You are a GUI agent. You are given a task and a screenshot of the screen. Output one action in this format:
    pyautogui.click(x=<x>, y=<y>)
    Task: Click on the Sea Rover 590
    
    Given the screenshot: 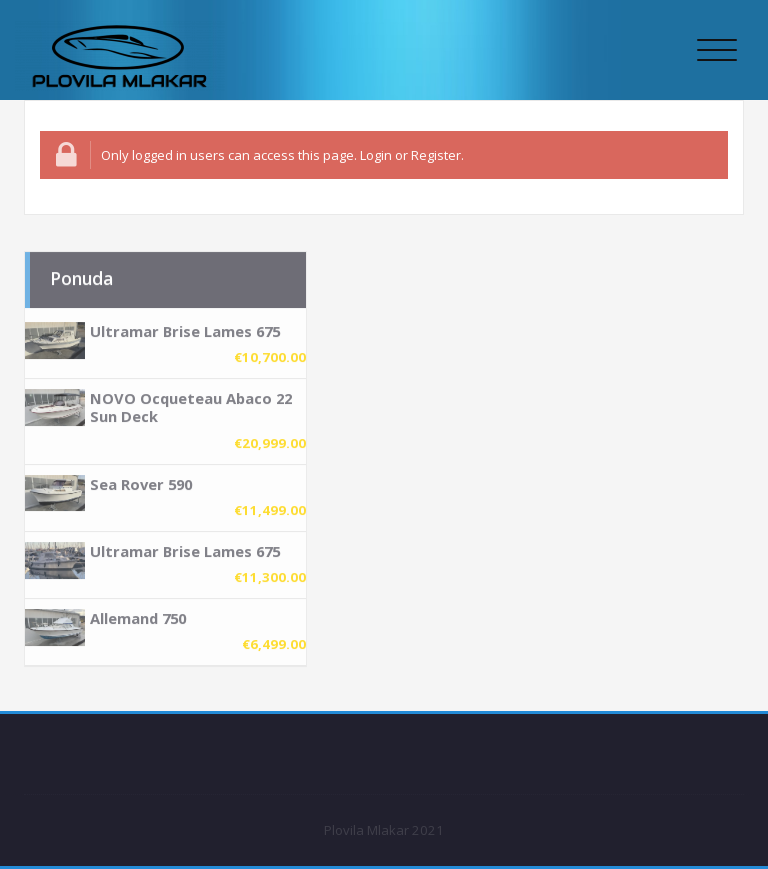 What is the action you would take?
    pyautogui.click(x=141, y=476)
    